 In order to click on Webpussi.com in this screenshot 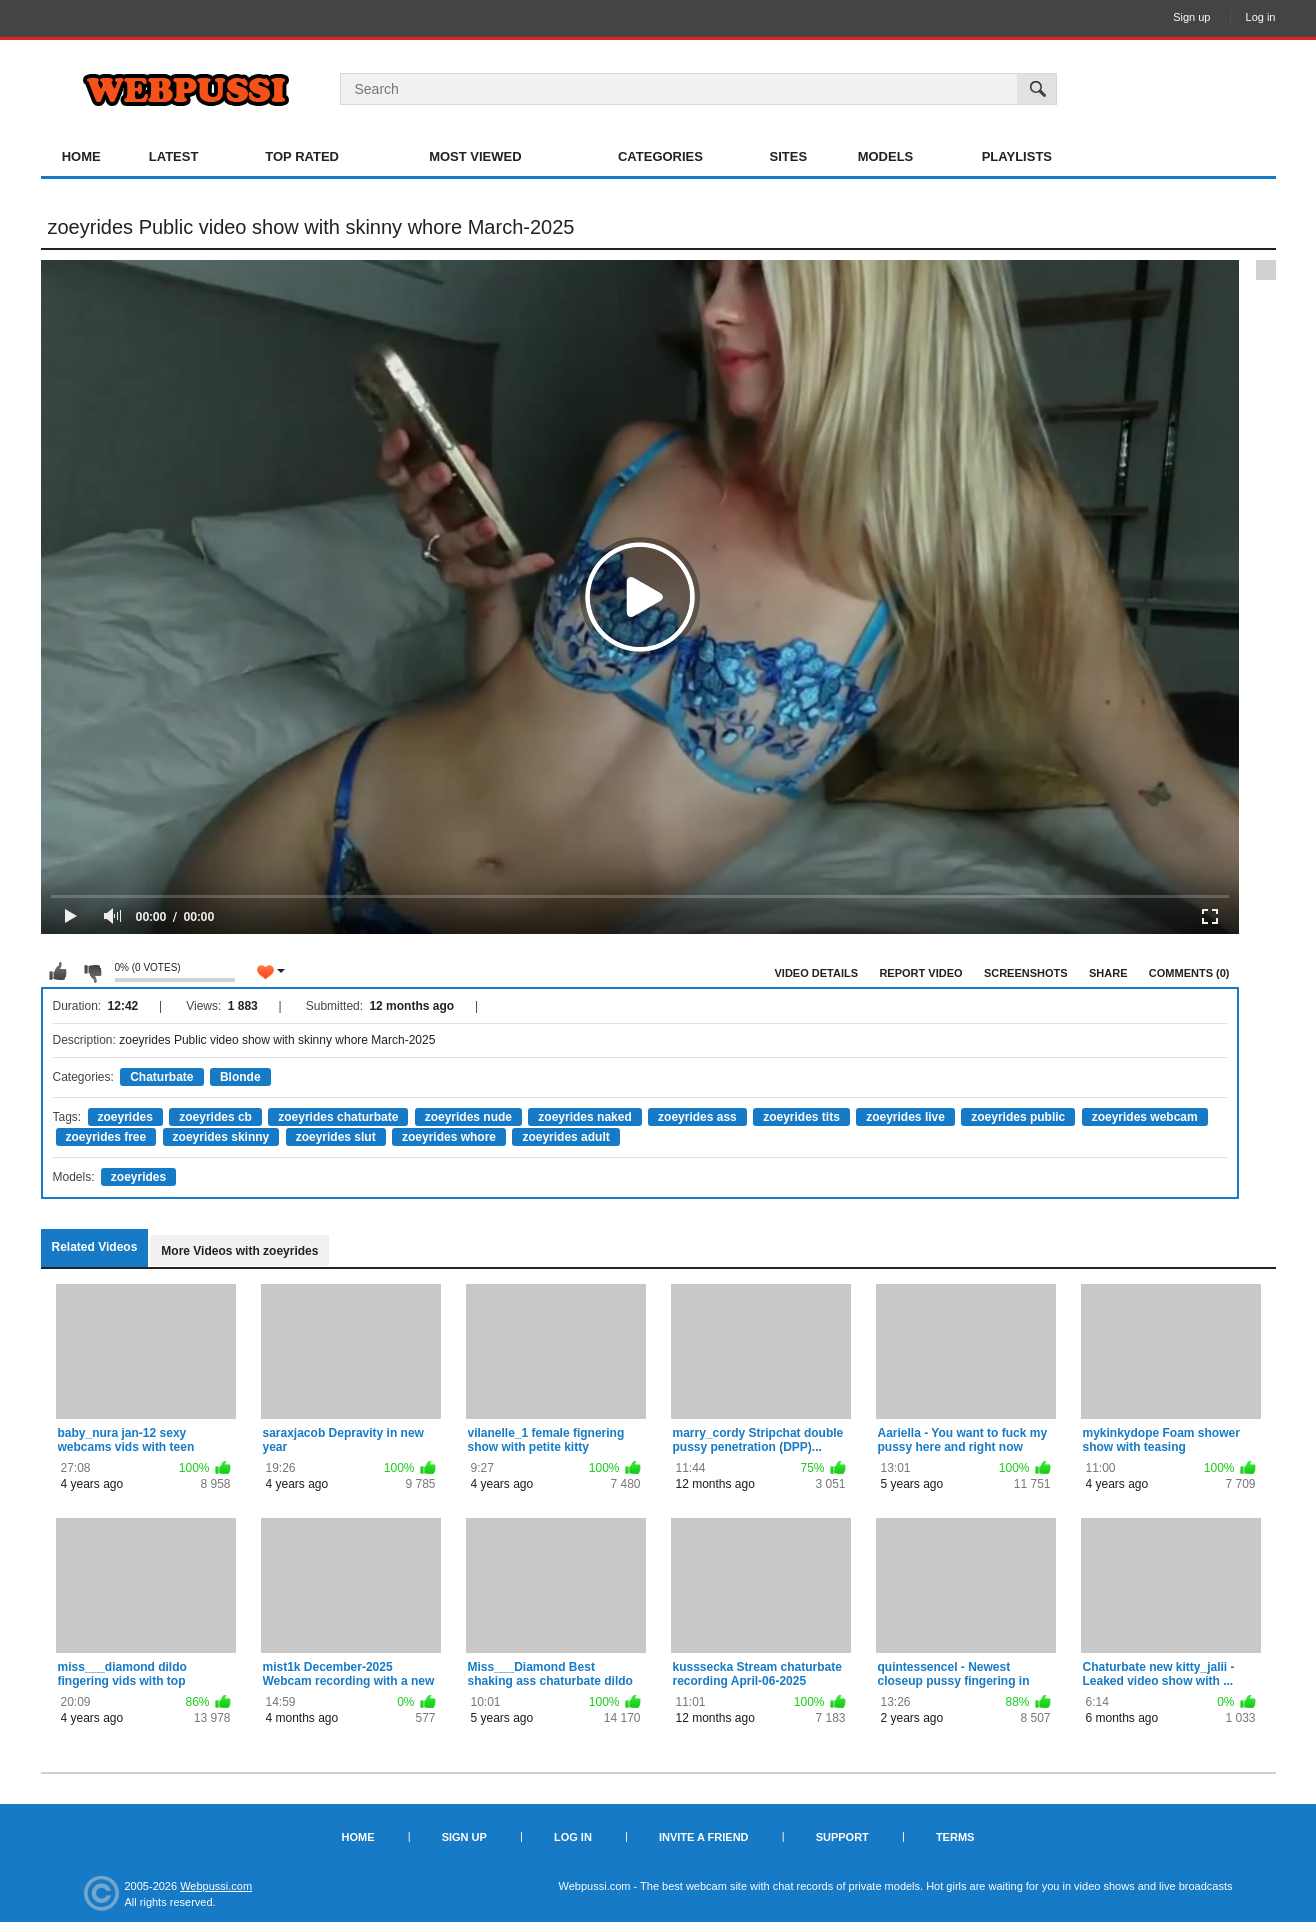, I will do `click(216, 1886)`.